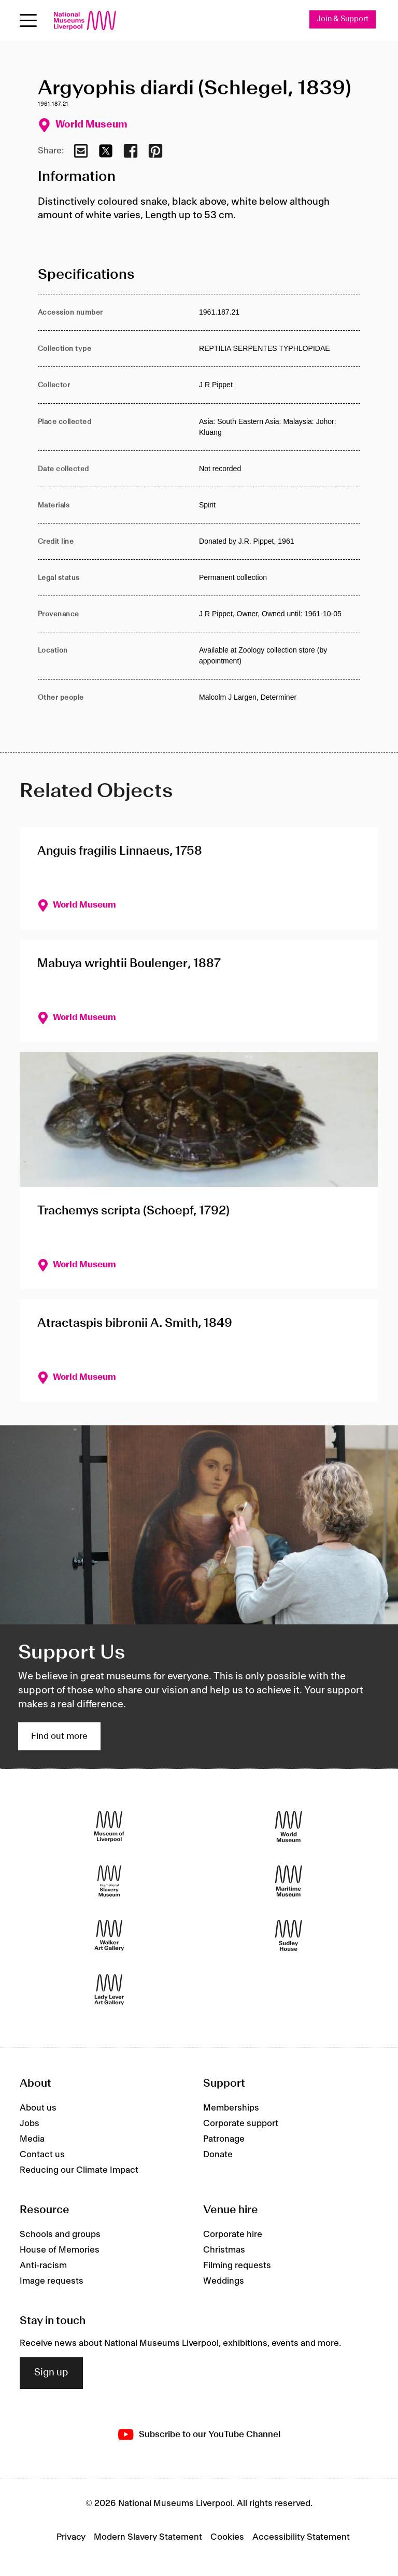 This screenshot has height=2576, width=398. What do you see at coordinates (79, 2170) in the screenshot?
I see `Reducing our Climate Impact` at bounding box center [79, 2170].